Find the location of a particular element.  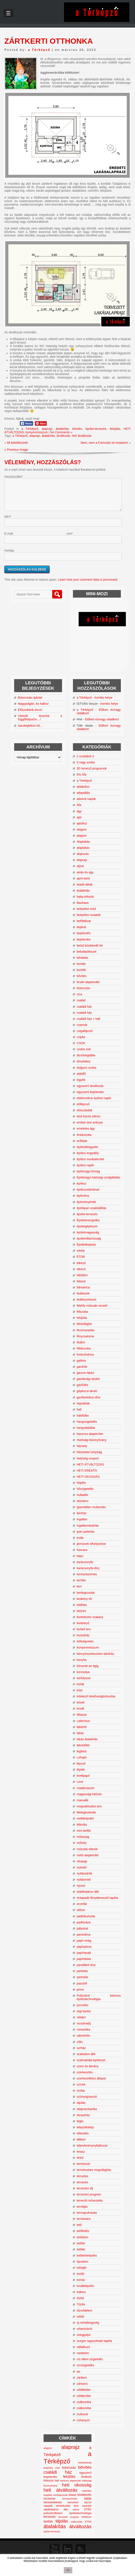

Tűzifa is located at coordinates (81, 2309).